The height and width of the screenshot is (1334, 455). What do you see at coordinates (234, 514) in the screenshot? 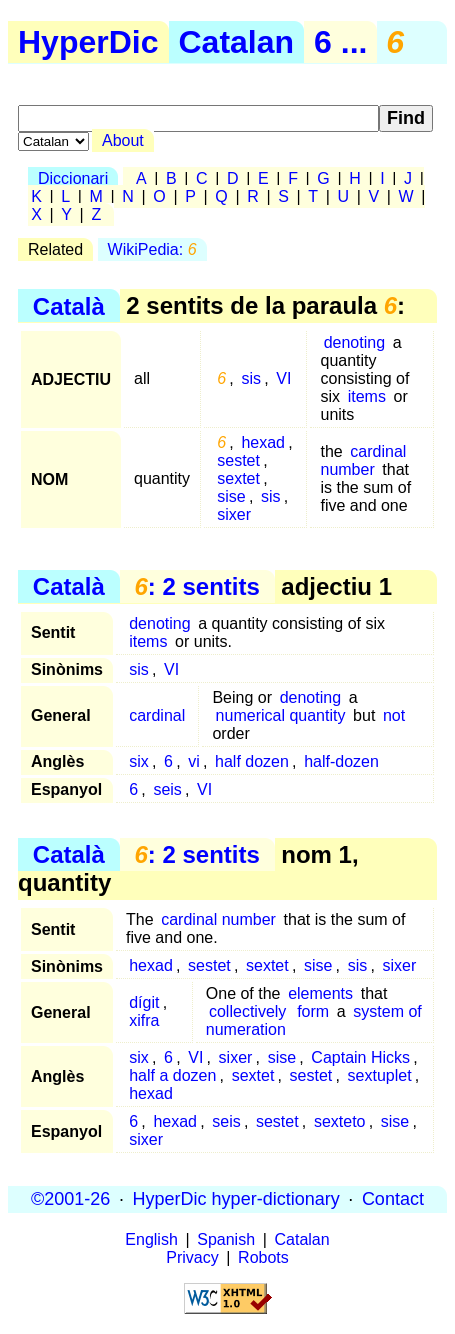
I see `sixer` at bounding box center [234, 514].